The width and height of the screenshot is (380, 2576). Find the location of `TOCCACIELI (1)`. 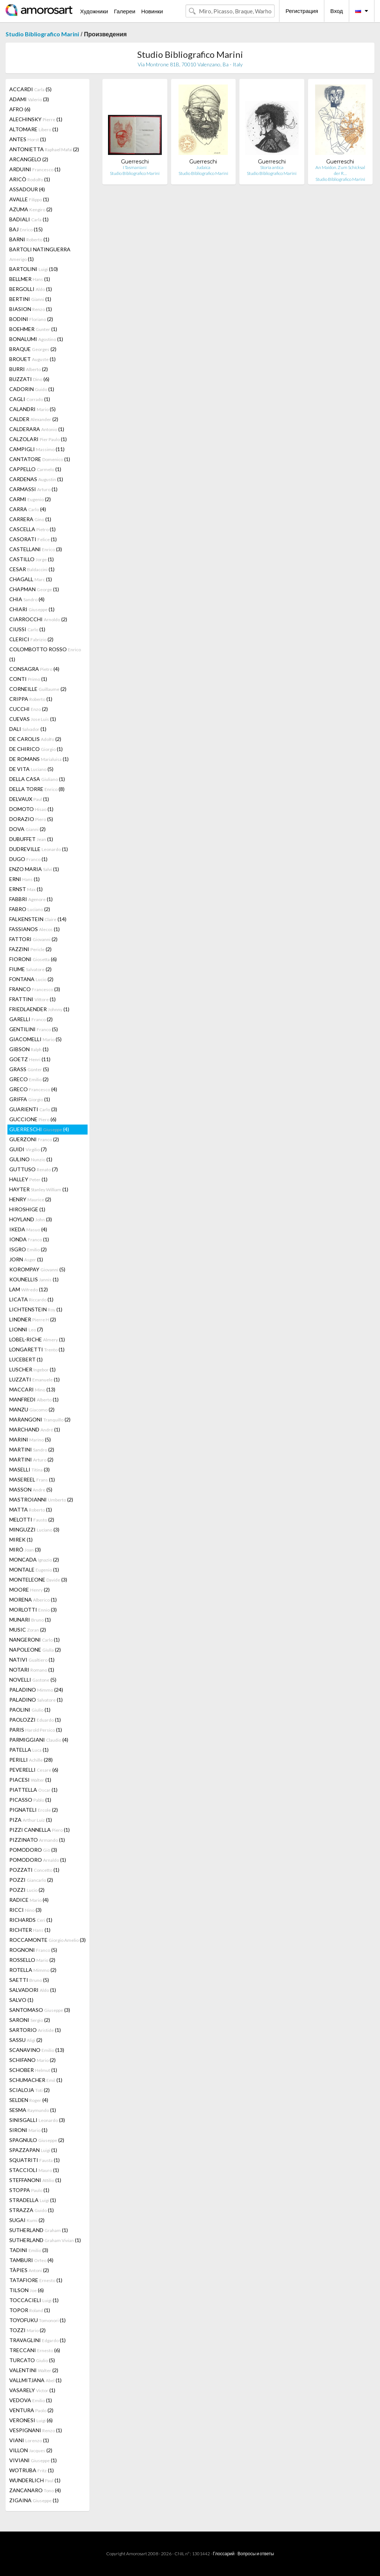

TOCCACIELI (1) is located at coordinates (34, 2300).